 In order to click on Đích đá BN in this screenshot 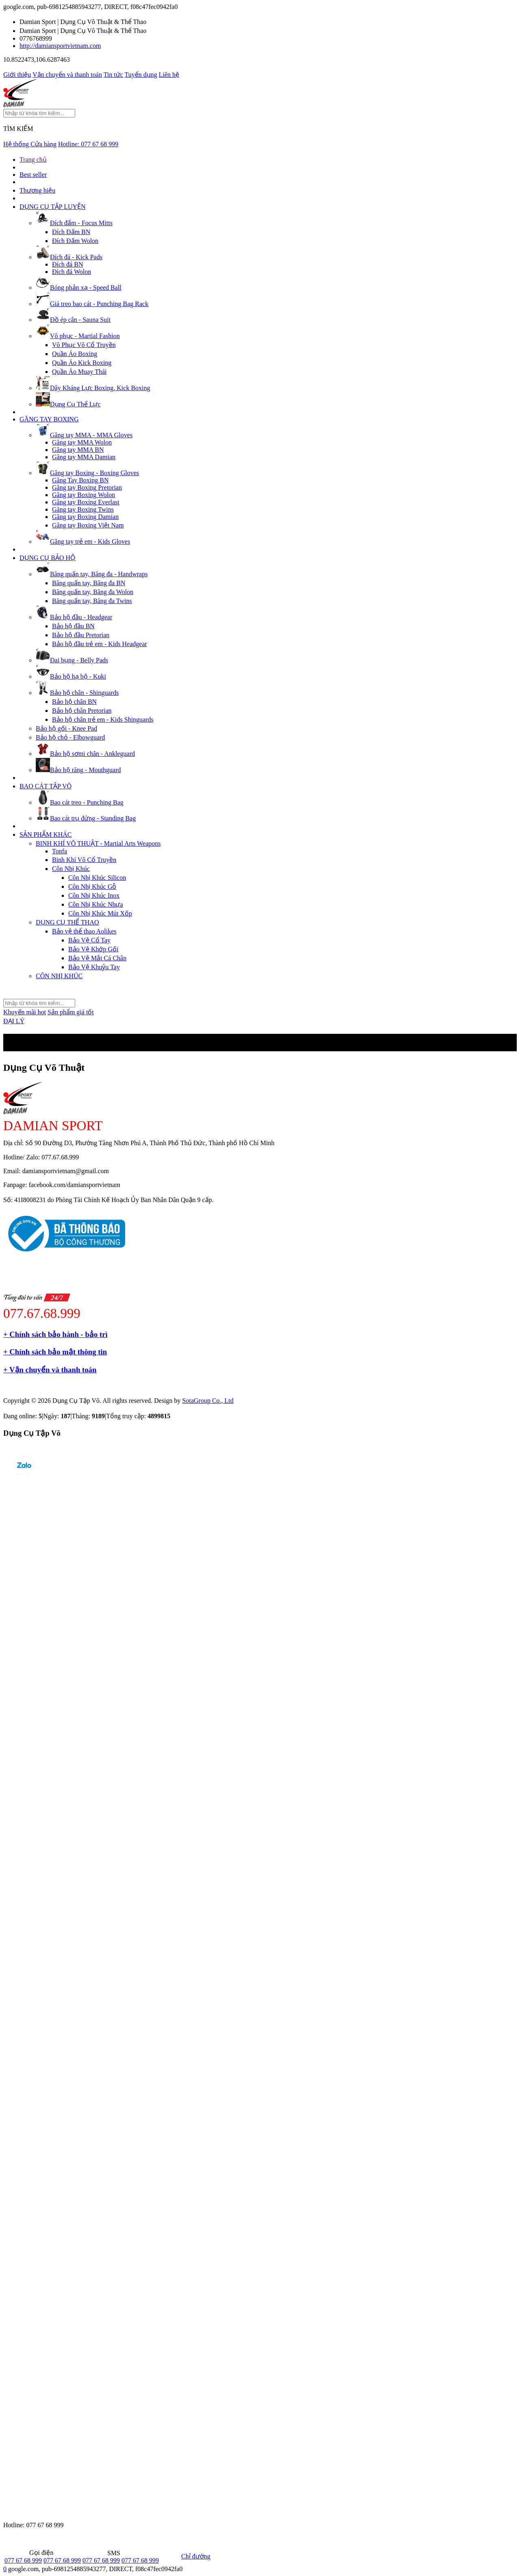, I will do `click(67, 264)`.